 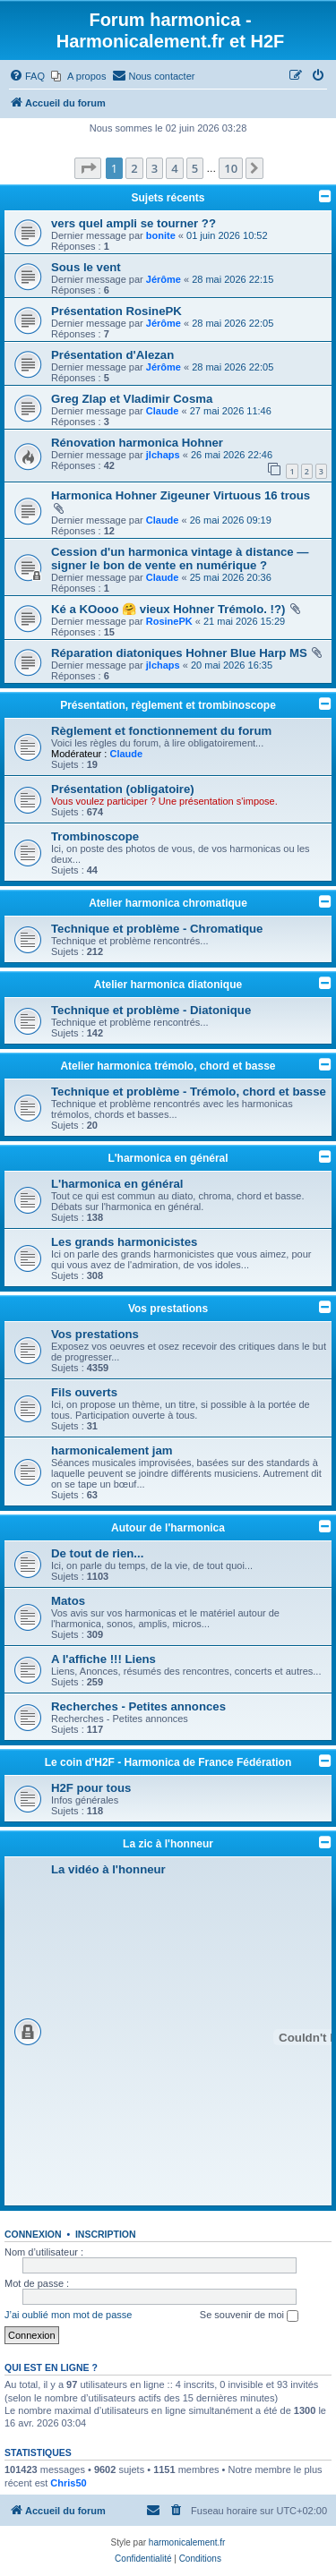 I want to click on Ké a KOooo 🤗 vieux Hohner Trémolo. !?), so click(x=168, y=609).